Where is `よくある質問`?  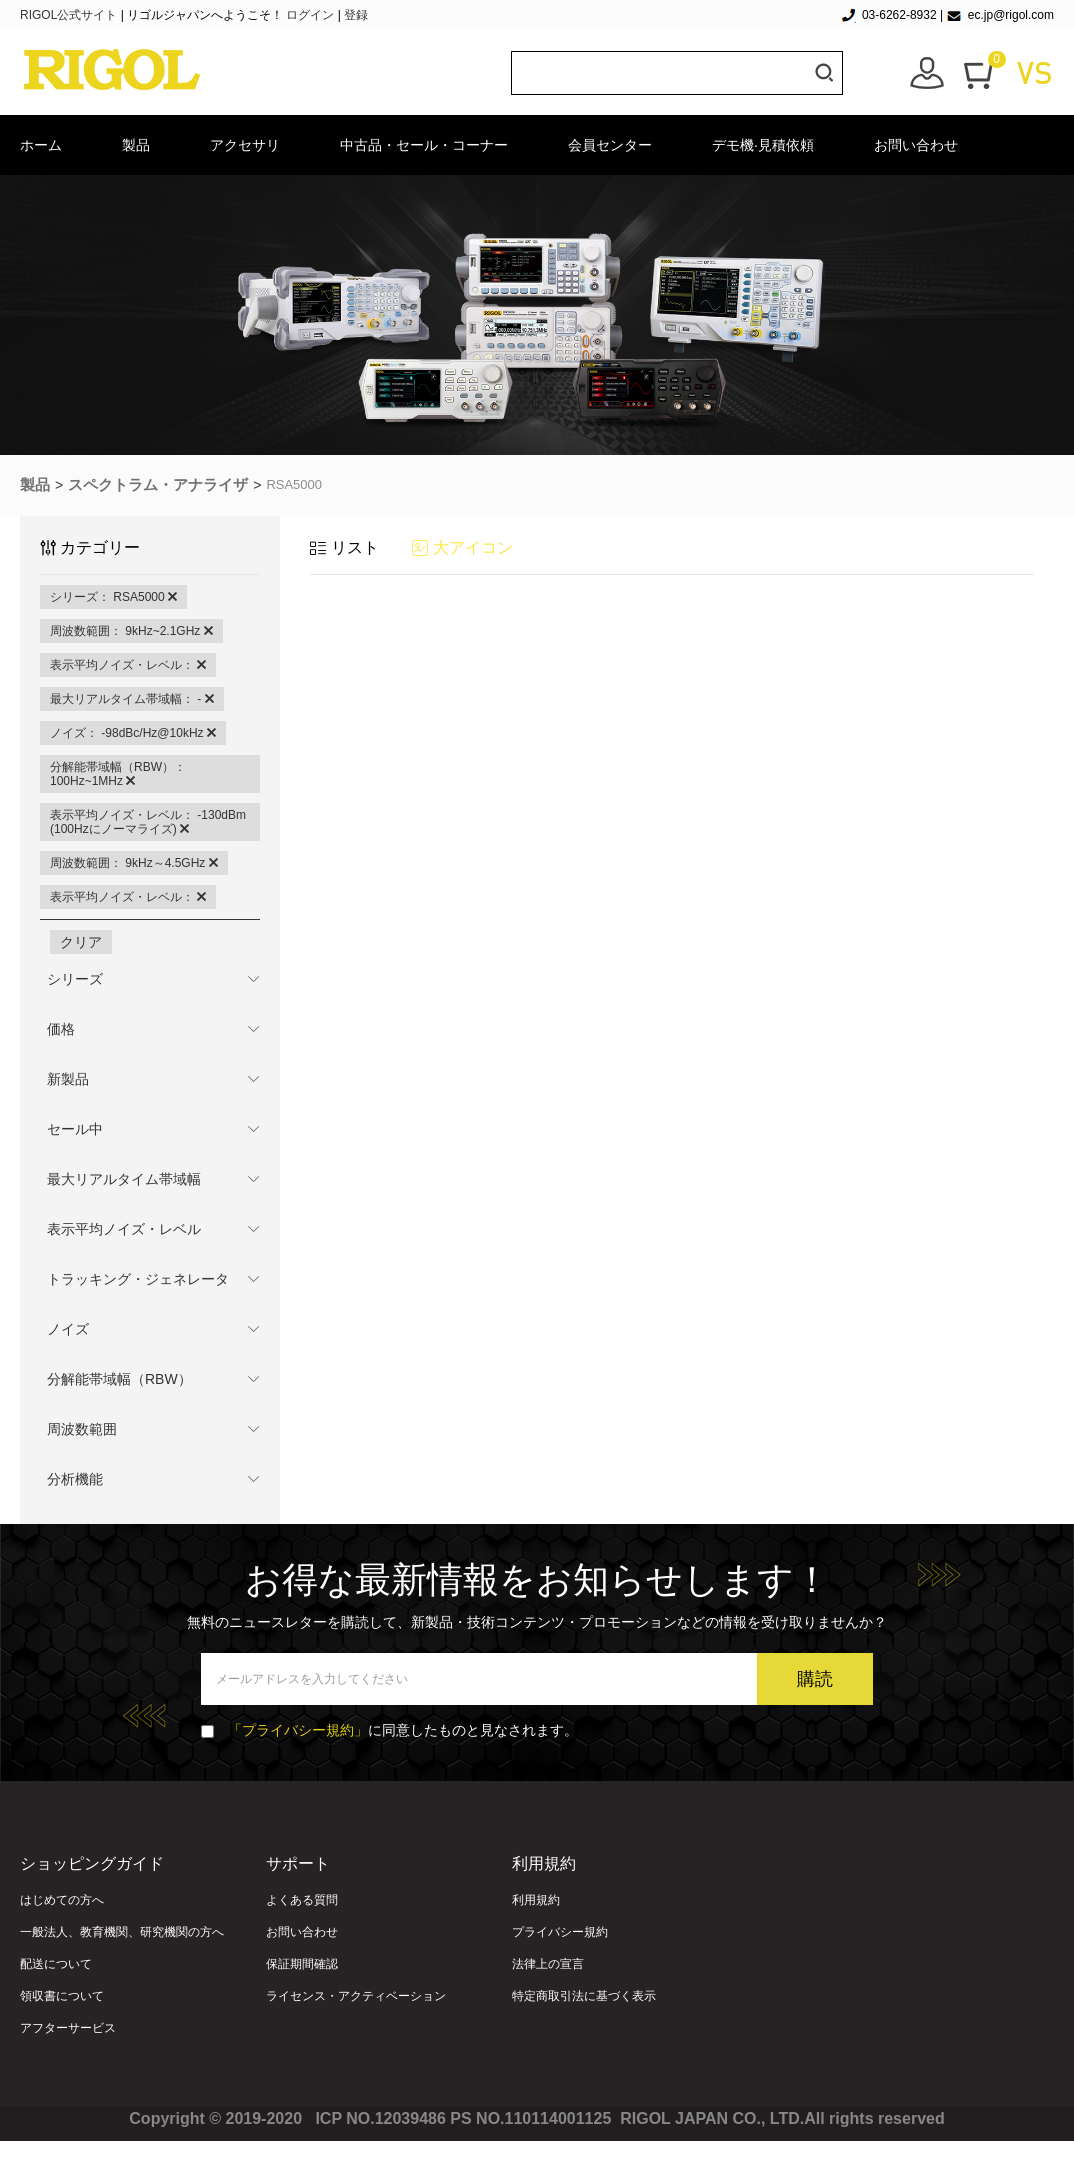
よくある質問 is located at coordinates (302, 1900).